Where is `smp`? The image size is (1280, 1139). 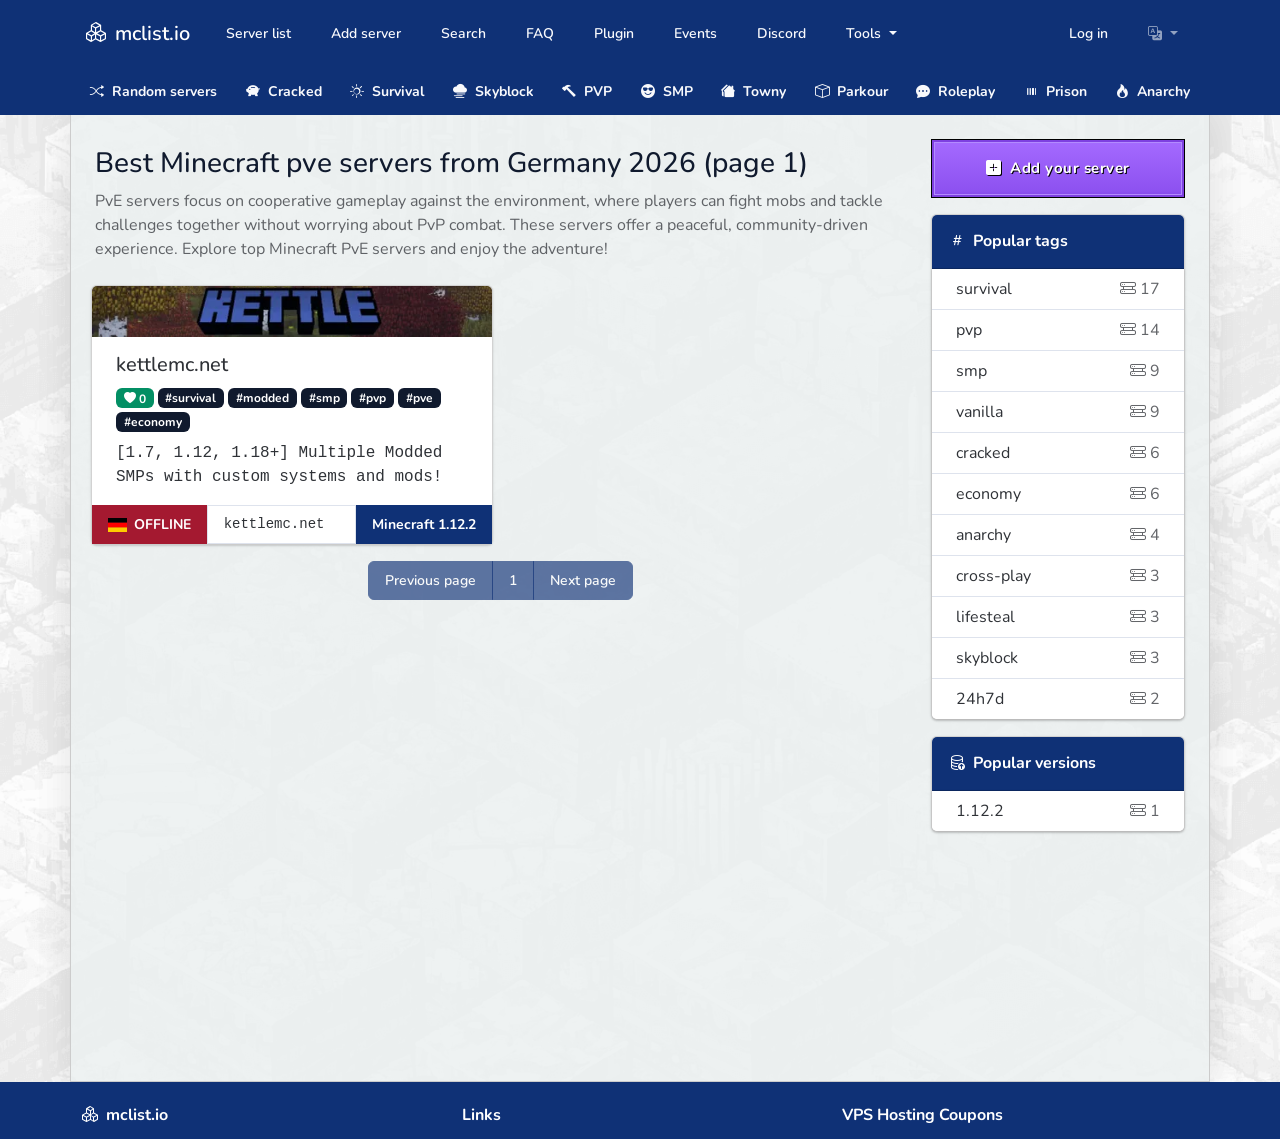
smp is located at coordinates (1058, 371).